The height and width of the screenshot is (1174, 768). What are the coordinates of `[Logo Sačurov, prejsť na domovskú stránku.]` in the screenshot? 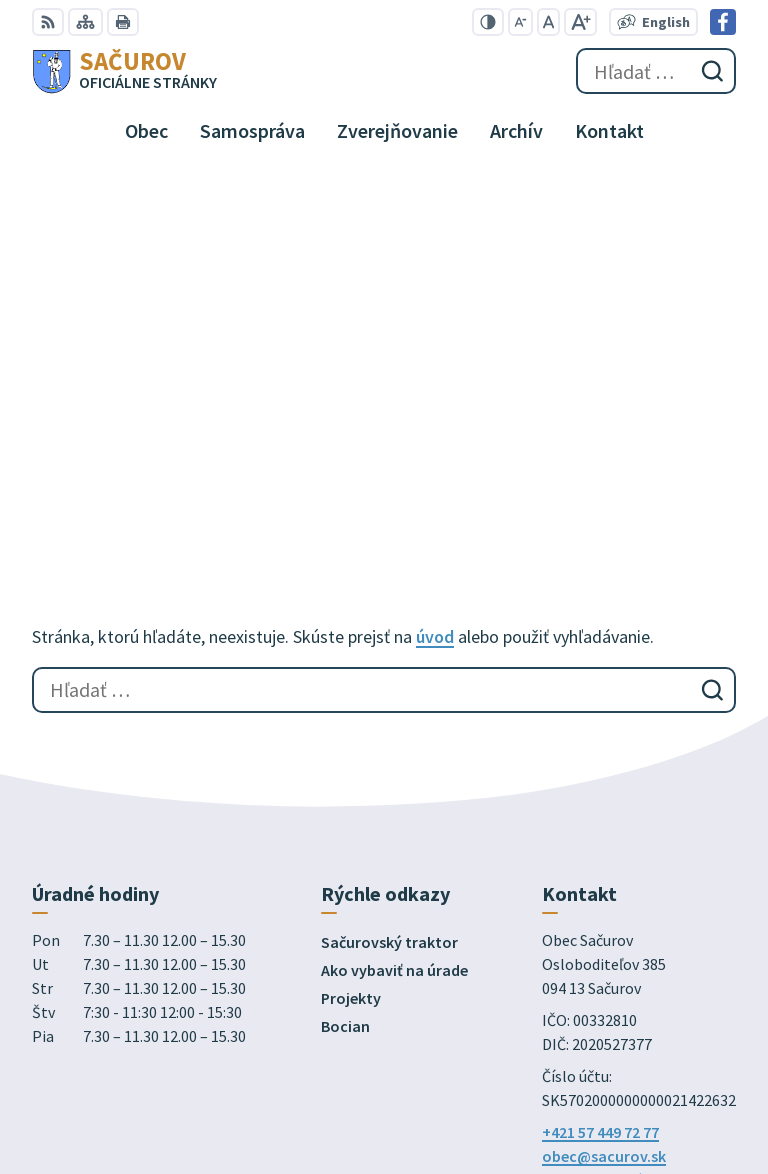 It's located at (124, 71).